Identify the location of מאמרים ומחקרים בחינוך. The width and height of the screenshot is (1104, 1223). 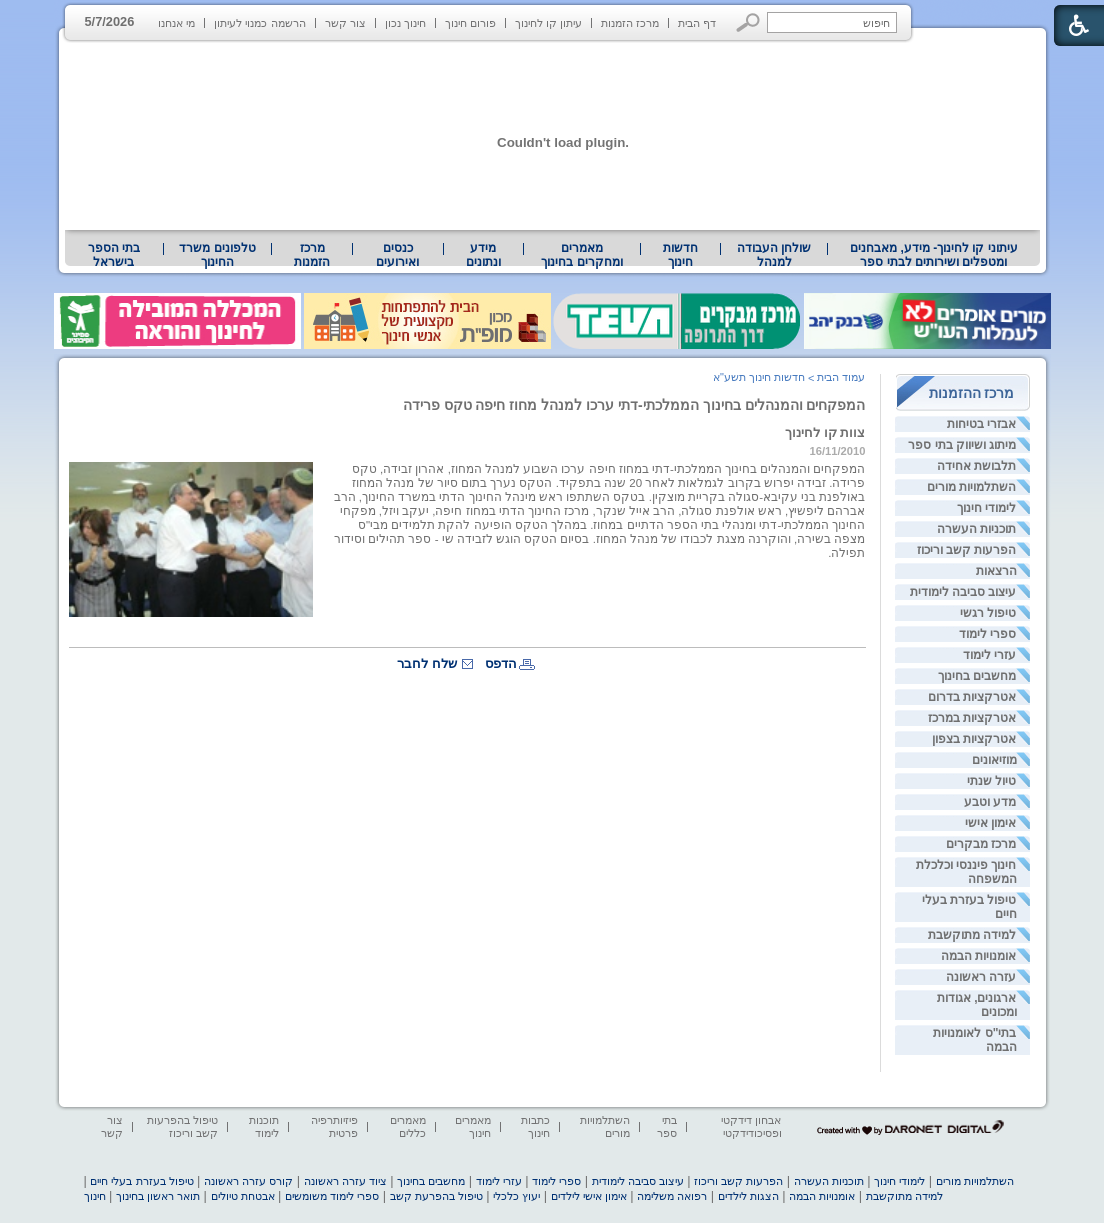
(581, 255).